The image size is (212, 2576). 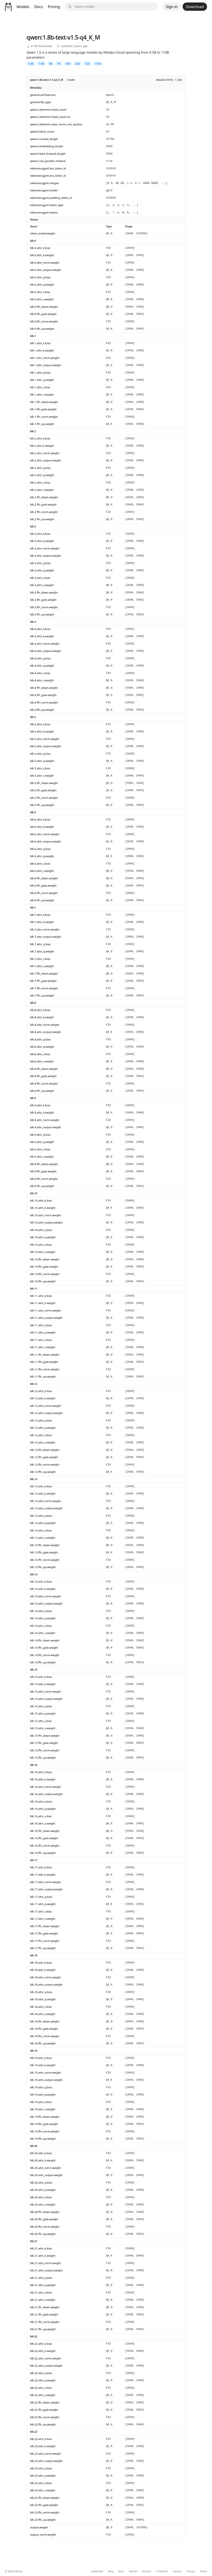 I want to click on GitHub, so click(x=133, y=2571).